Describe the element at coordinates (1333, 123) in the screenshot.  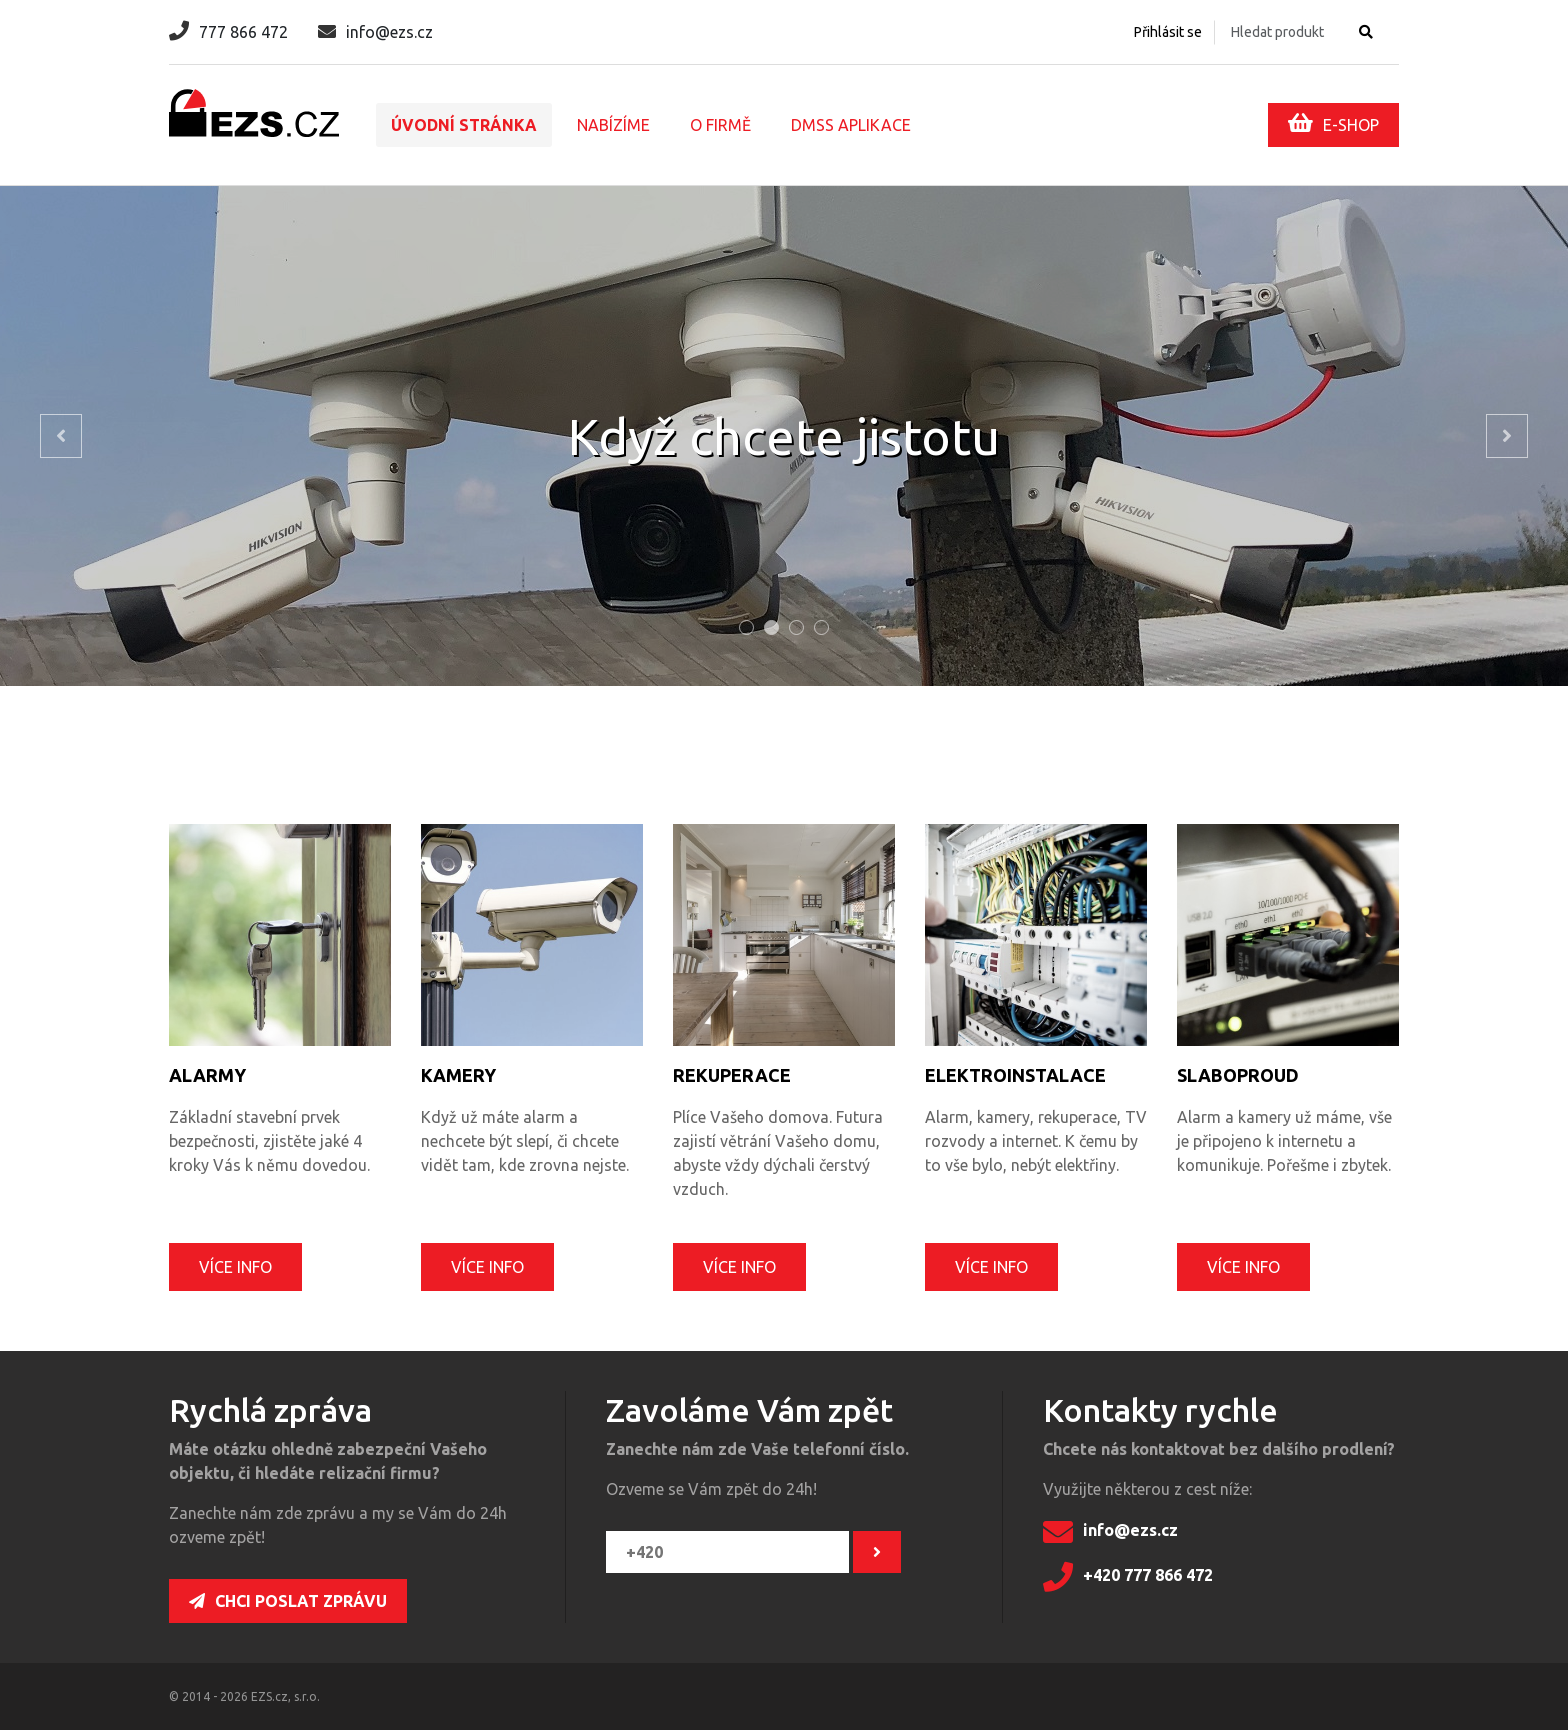
I see `E-SHOP` at that location.